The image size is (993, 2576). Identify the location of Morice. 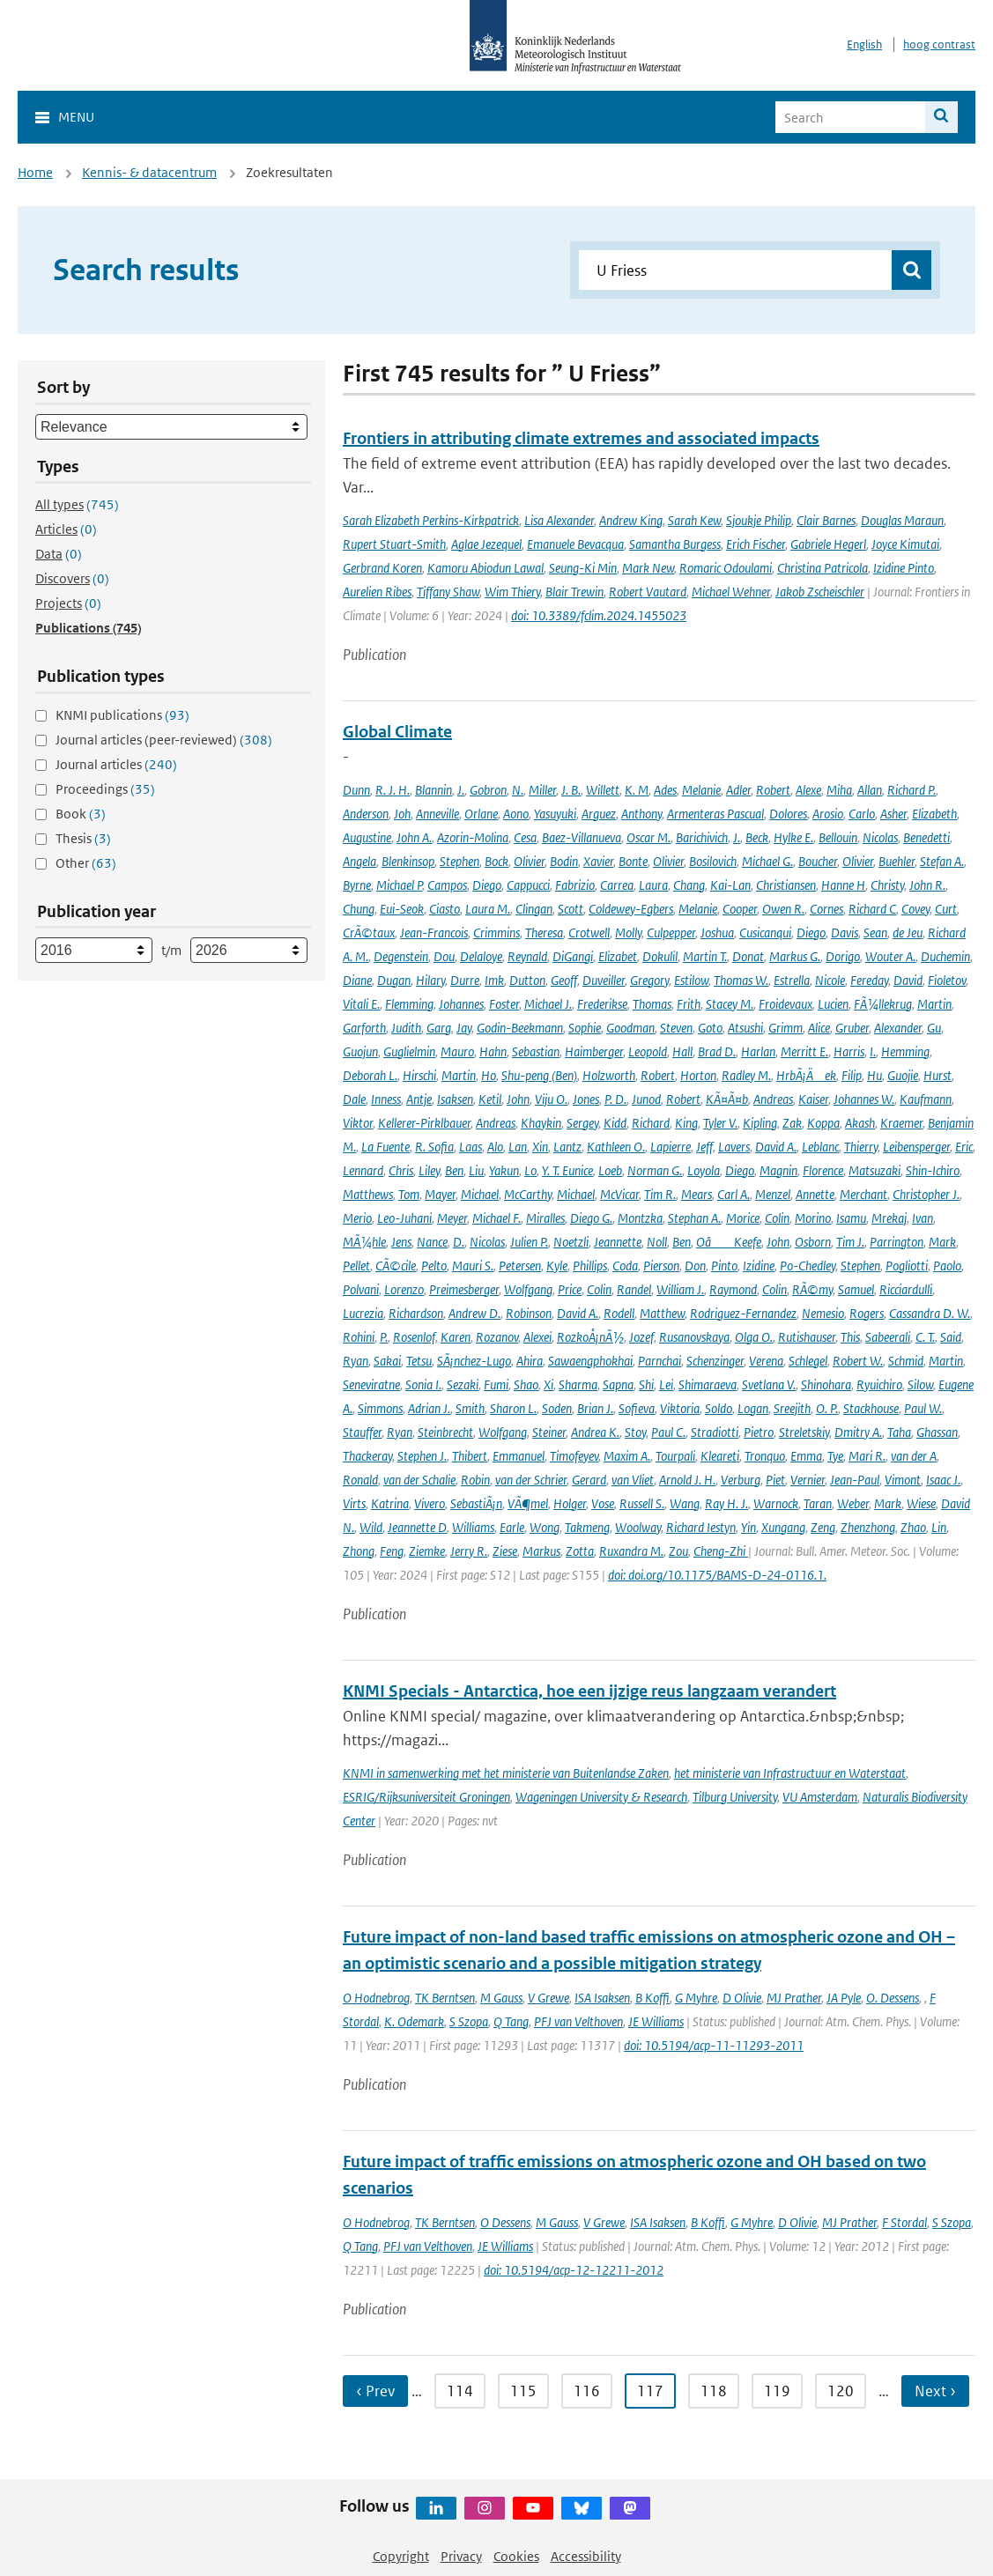
(743, 1218).